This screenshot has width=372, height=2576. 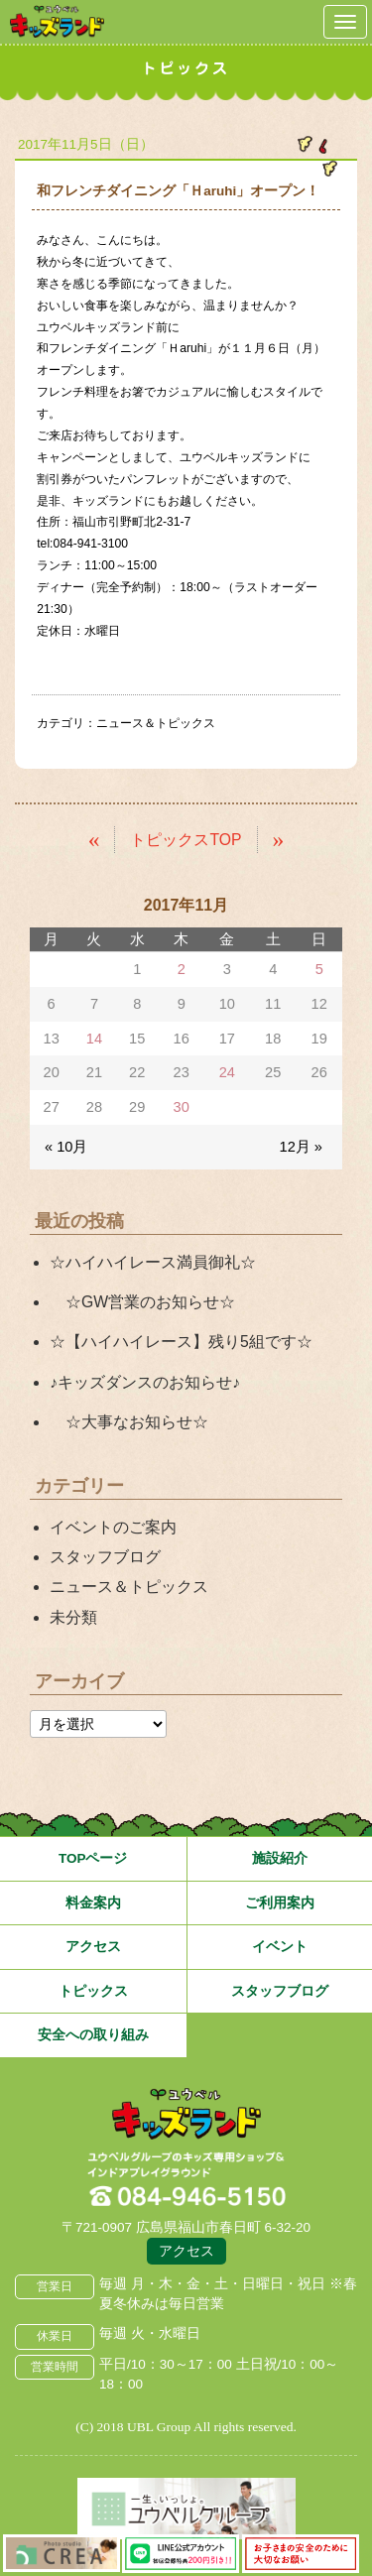 What do you see at coordinates (142, 1301) in the screenshot?
I see `☆GW営業のお知らせ☆` at bounding box center [142, 1301].